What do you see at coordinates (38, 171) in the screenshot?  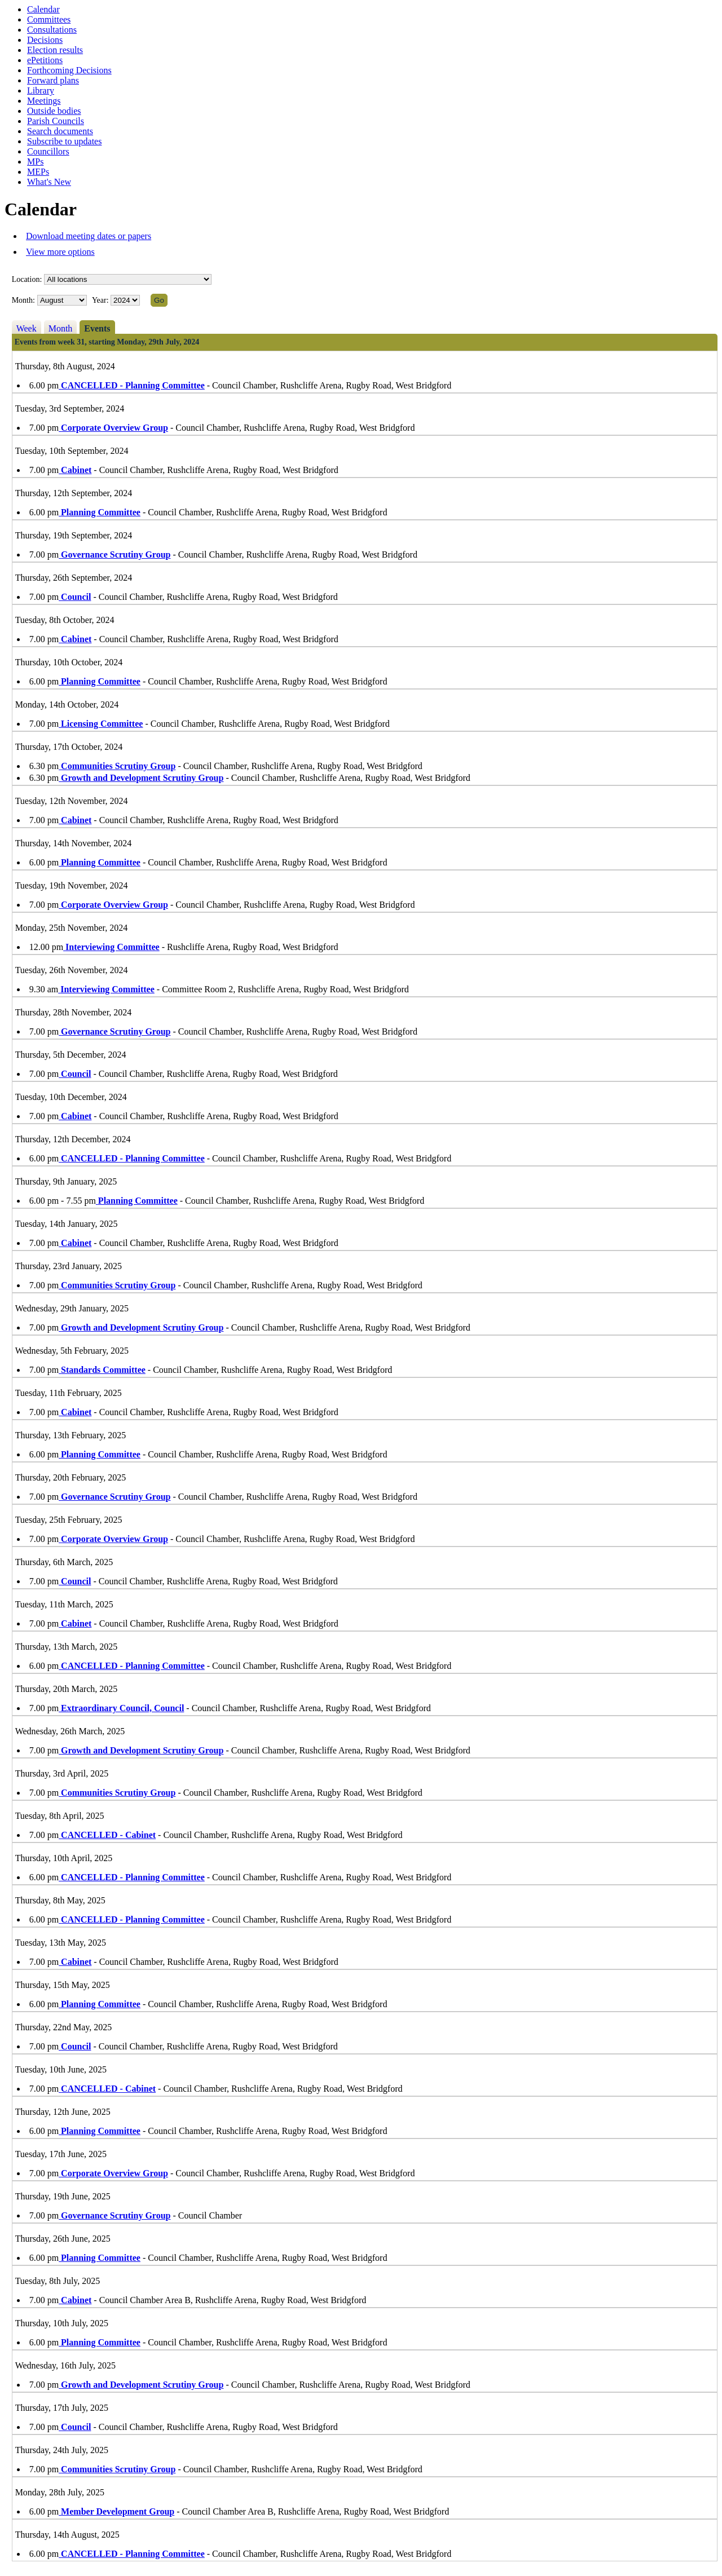 I see `MEPs` at bounding box center [38, 171].